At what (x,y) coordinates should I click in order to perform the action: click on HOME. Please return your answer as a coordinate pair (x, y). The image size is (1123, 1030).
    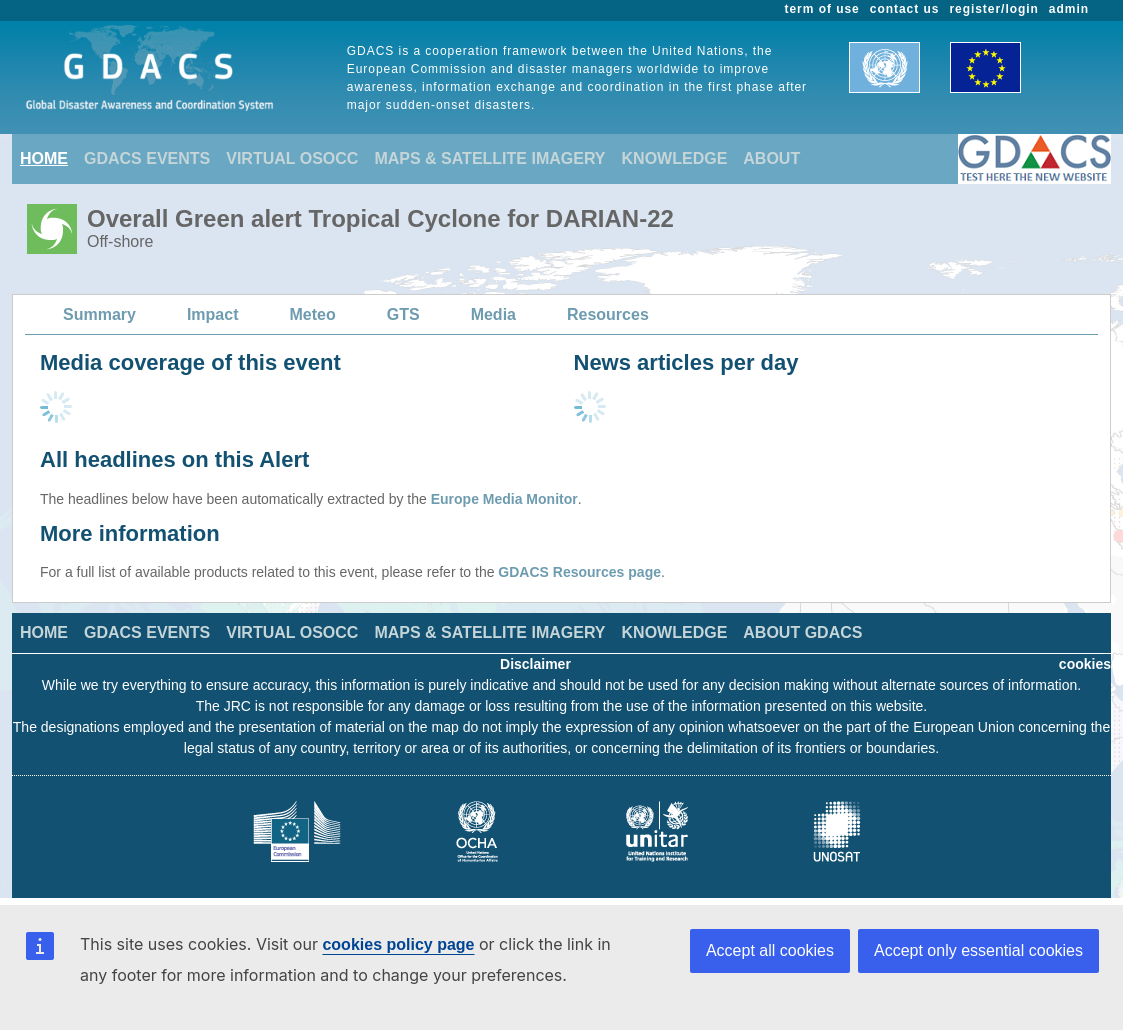
    Looking at the image, I should click on (44, 158).